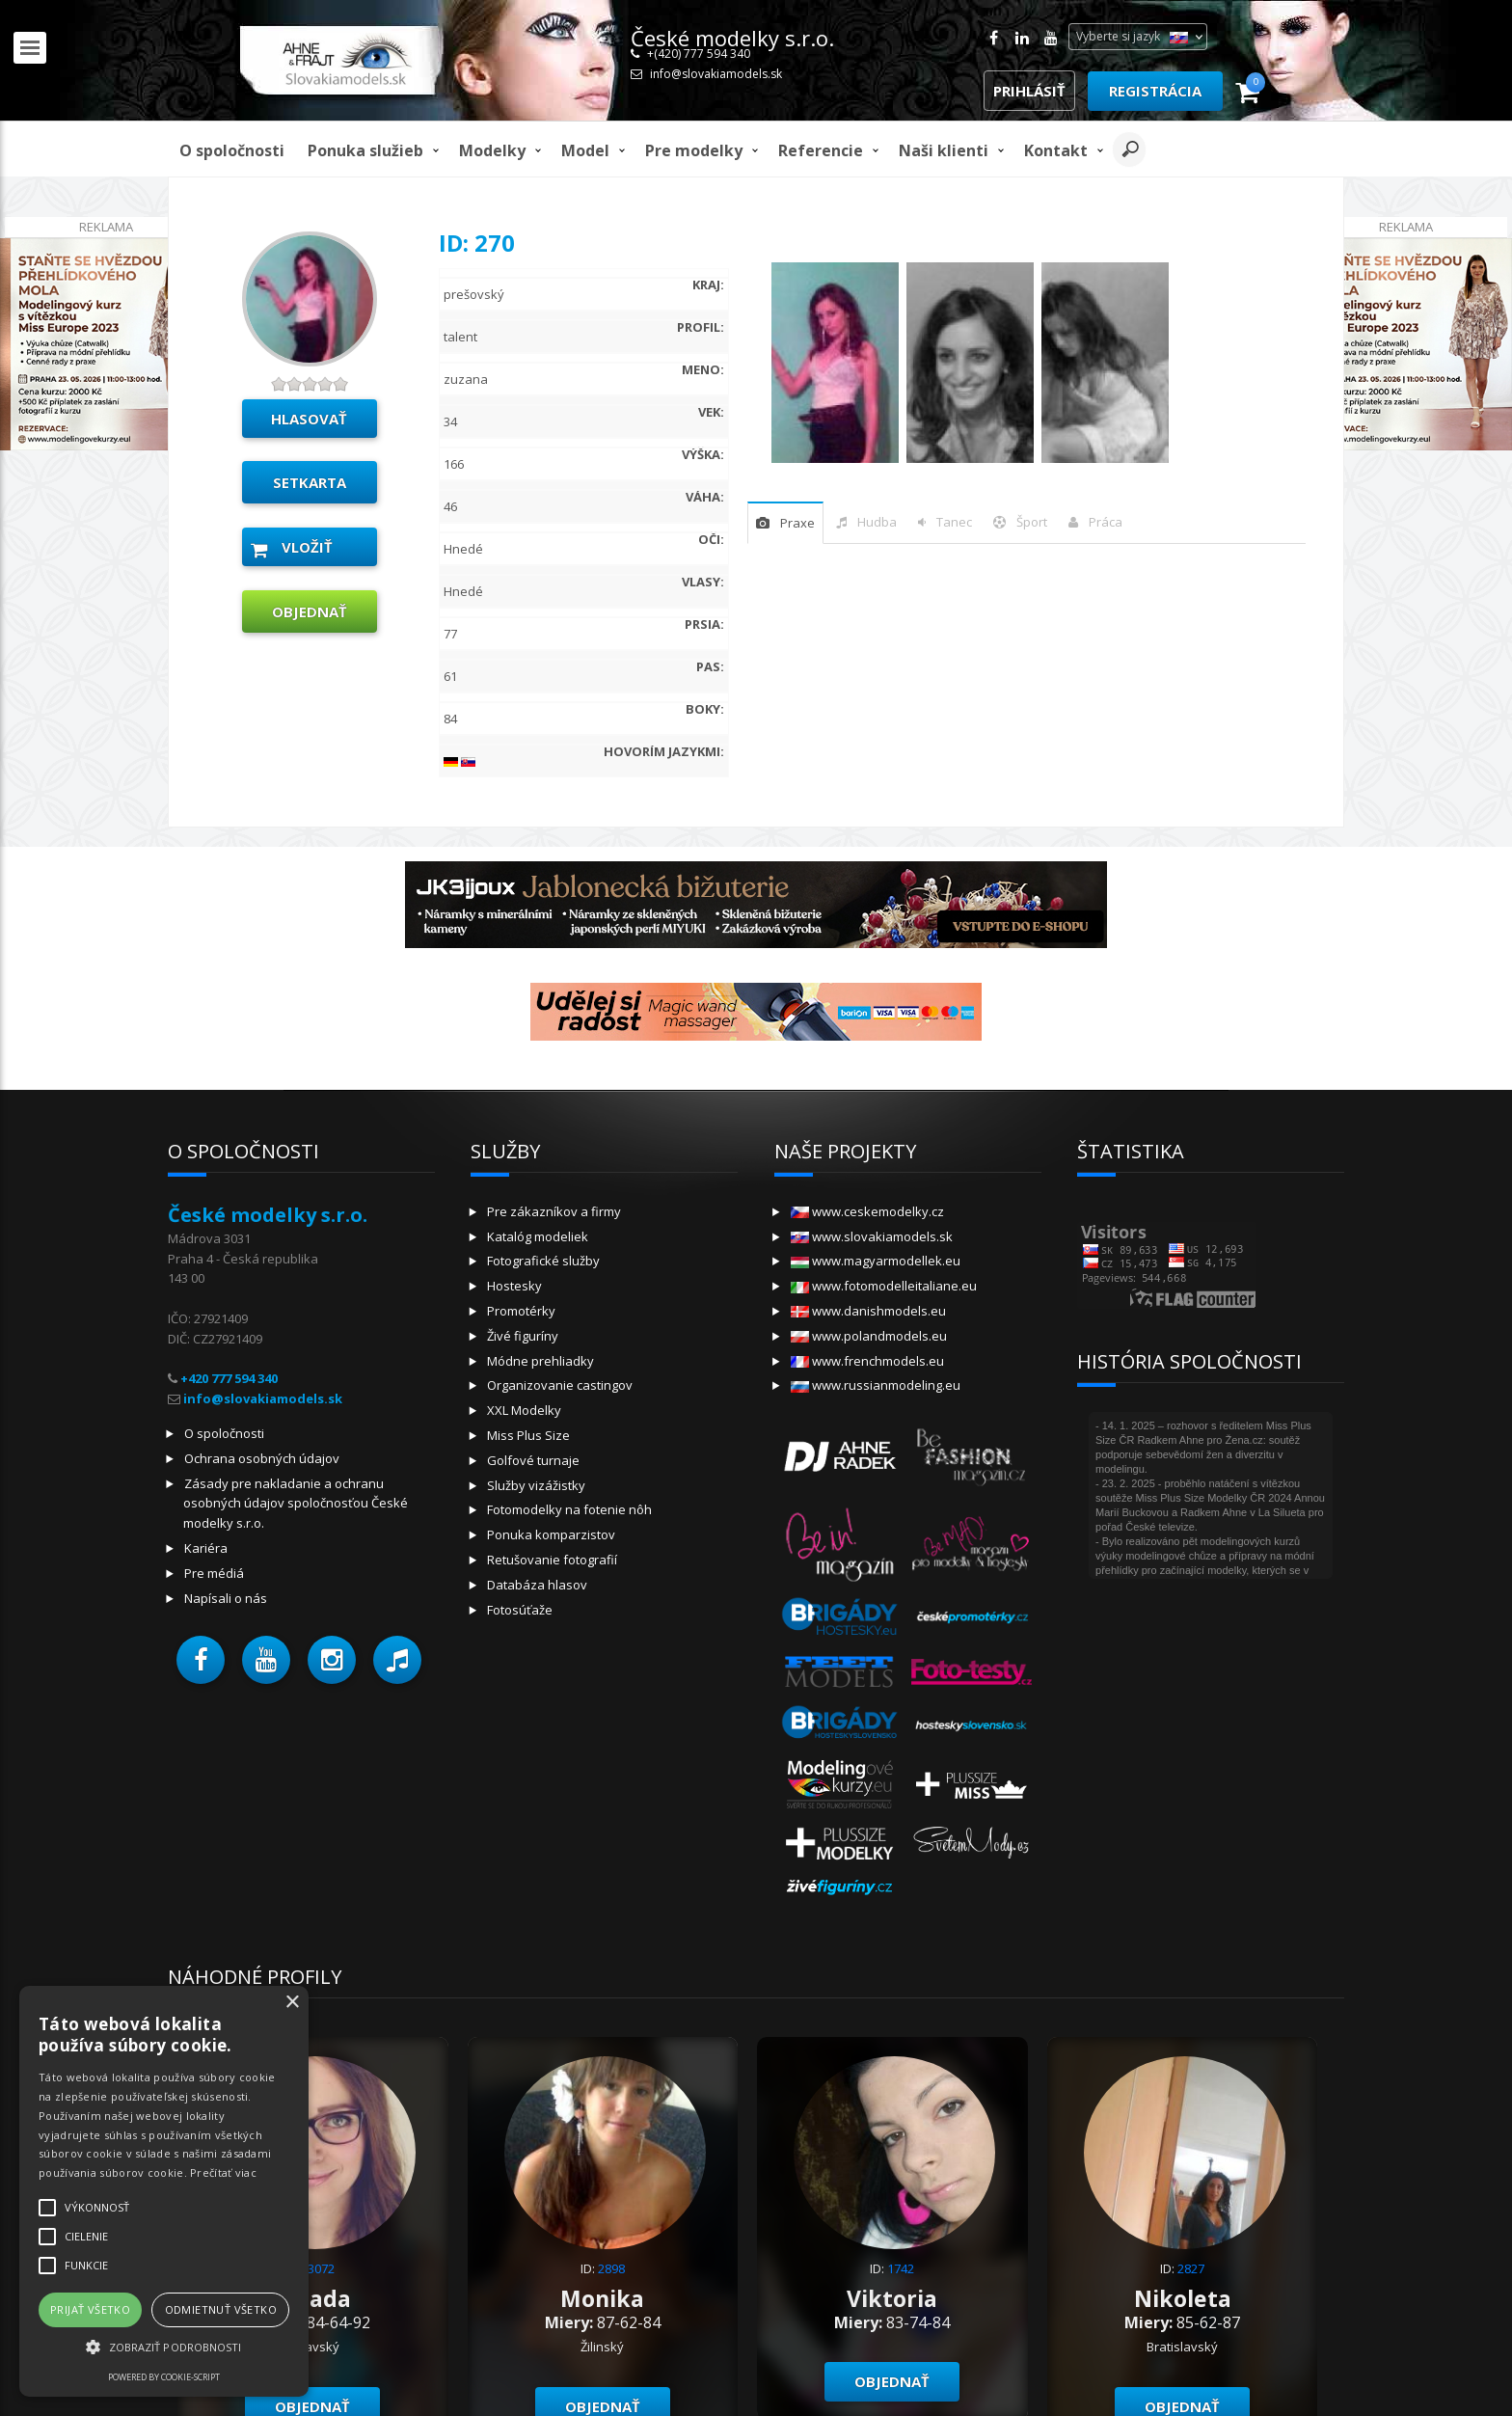 The width and height of the screenshot is (1512, 2416). What do you see at coordinates (560, 1385) in the screenshot?
I see `Organizovanie castingov` at bounding box center [560, 1385].